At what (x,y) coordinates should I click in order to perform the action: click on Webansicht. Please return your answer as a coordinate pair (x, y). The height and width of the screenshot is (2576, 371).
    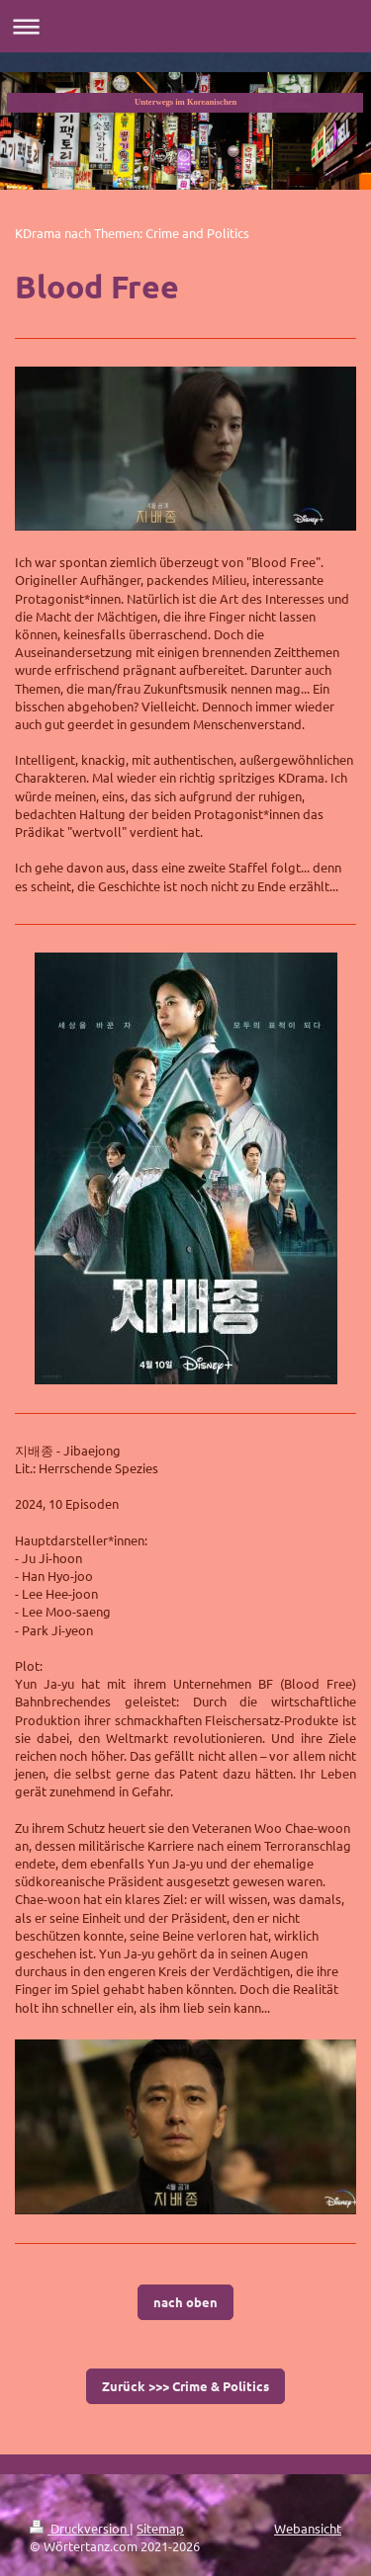
    Looking at the image, I should click on (307, 2528).